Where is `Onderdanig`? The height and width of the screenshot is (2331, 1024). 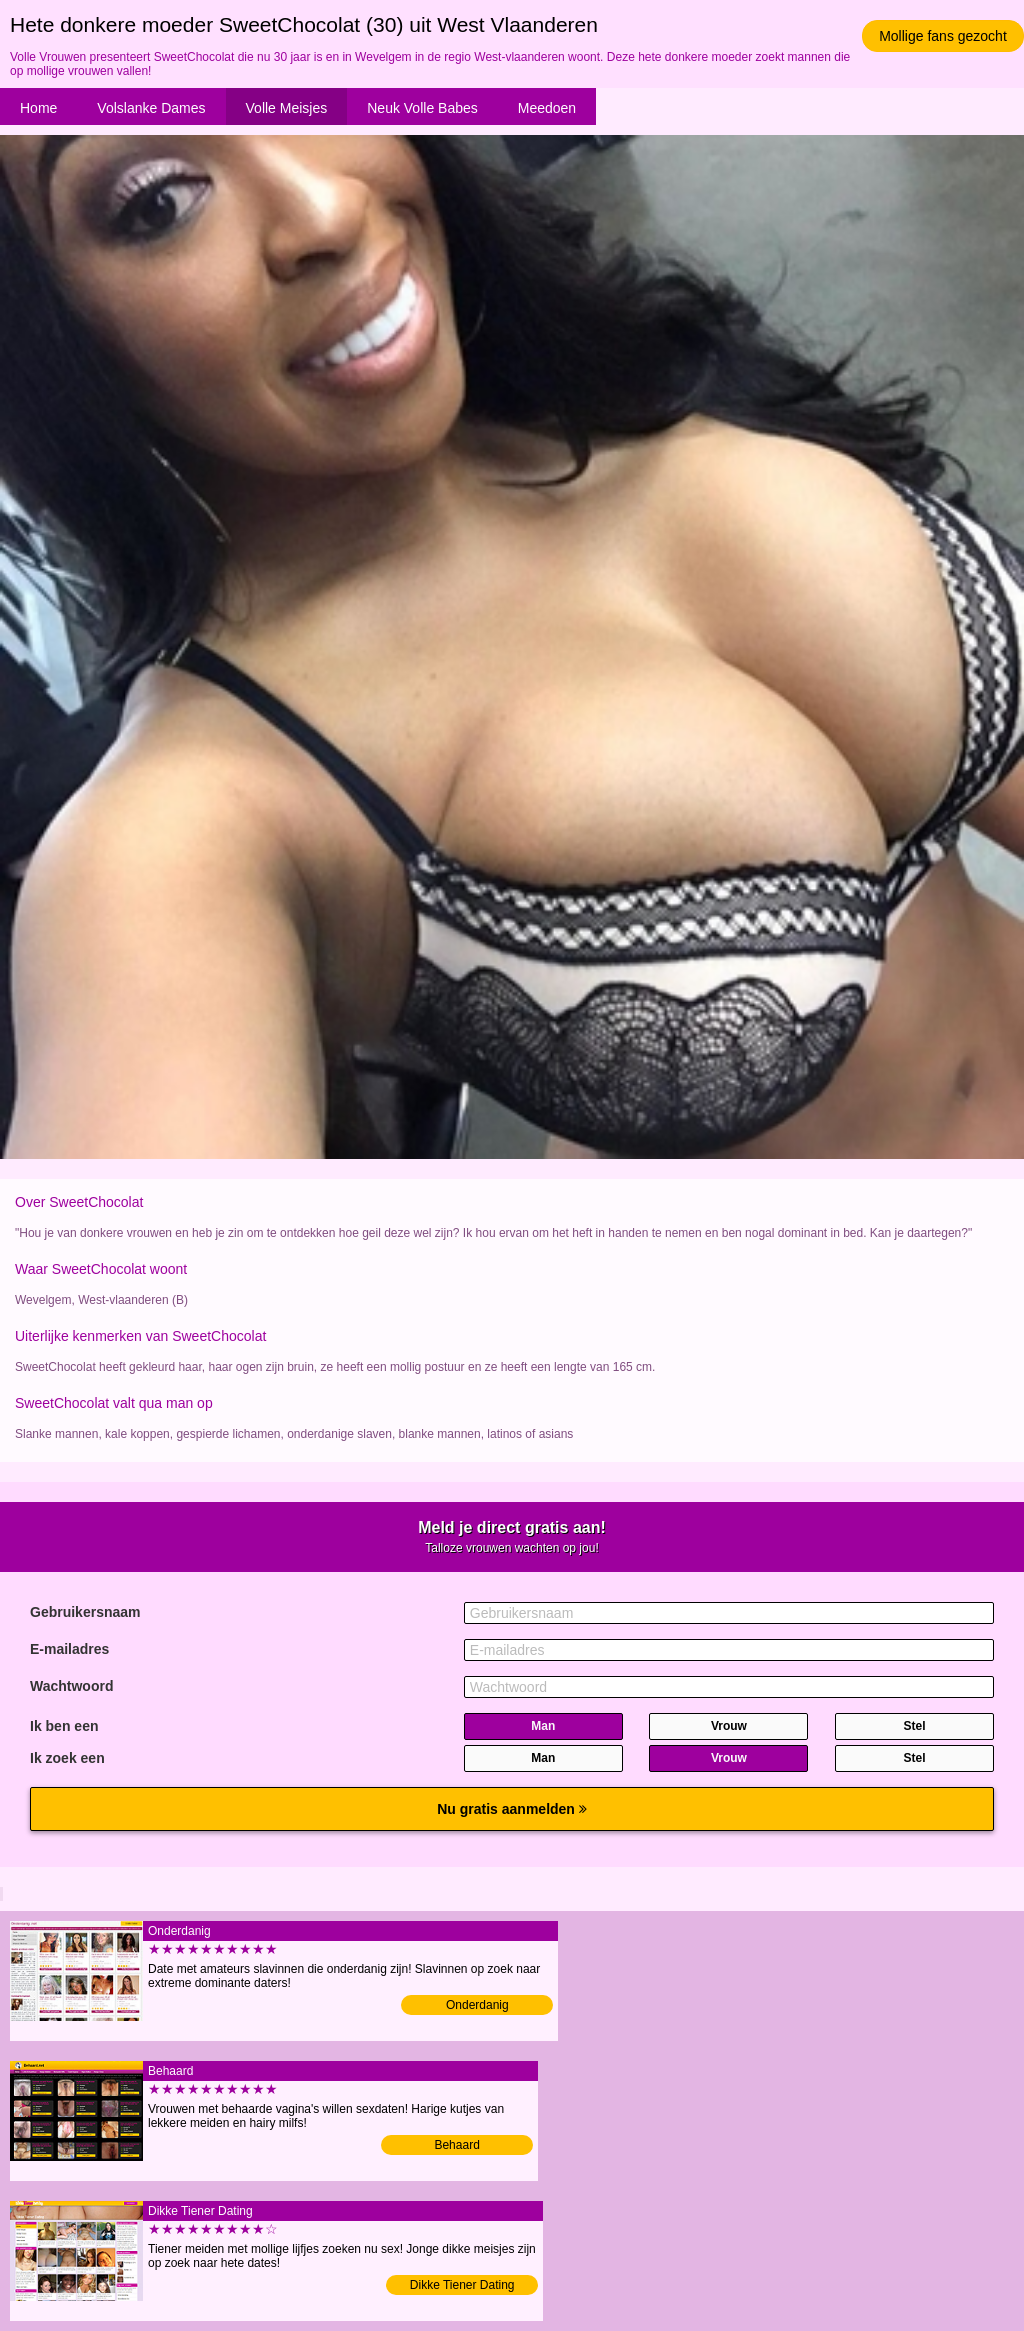
Onderdanig is located at coordinates (477, 2005).